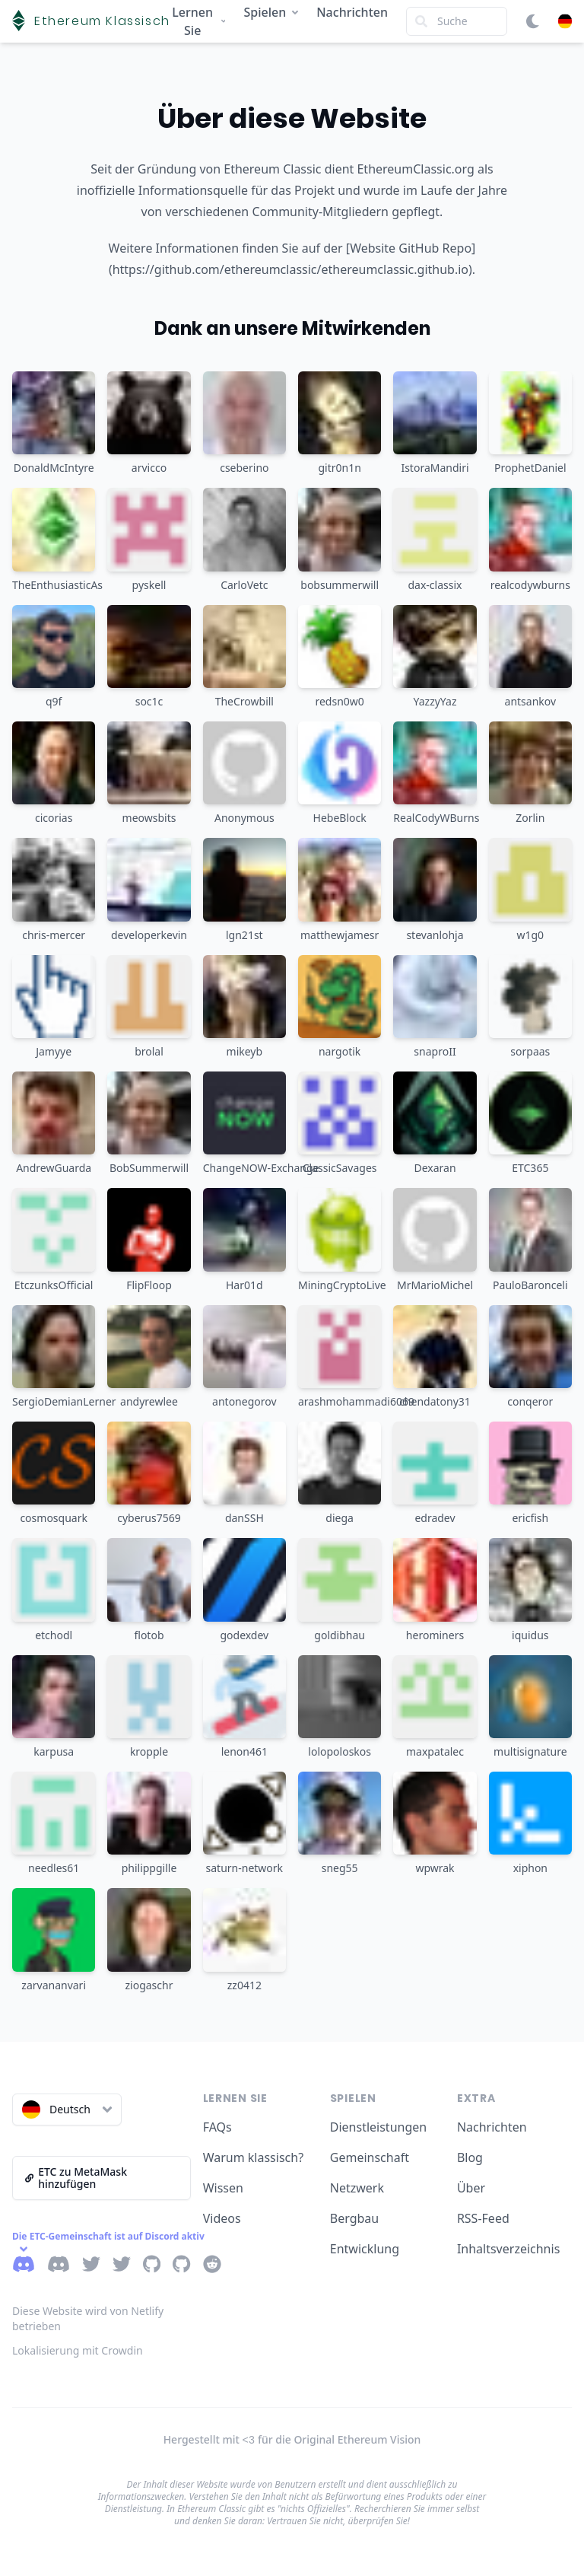 Image resolution: width=584 pixels, height=2576 pixels. I want to click on FAQs, so click(217, 2127).